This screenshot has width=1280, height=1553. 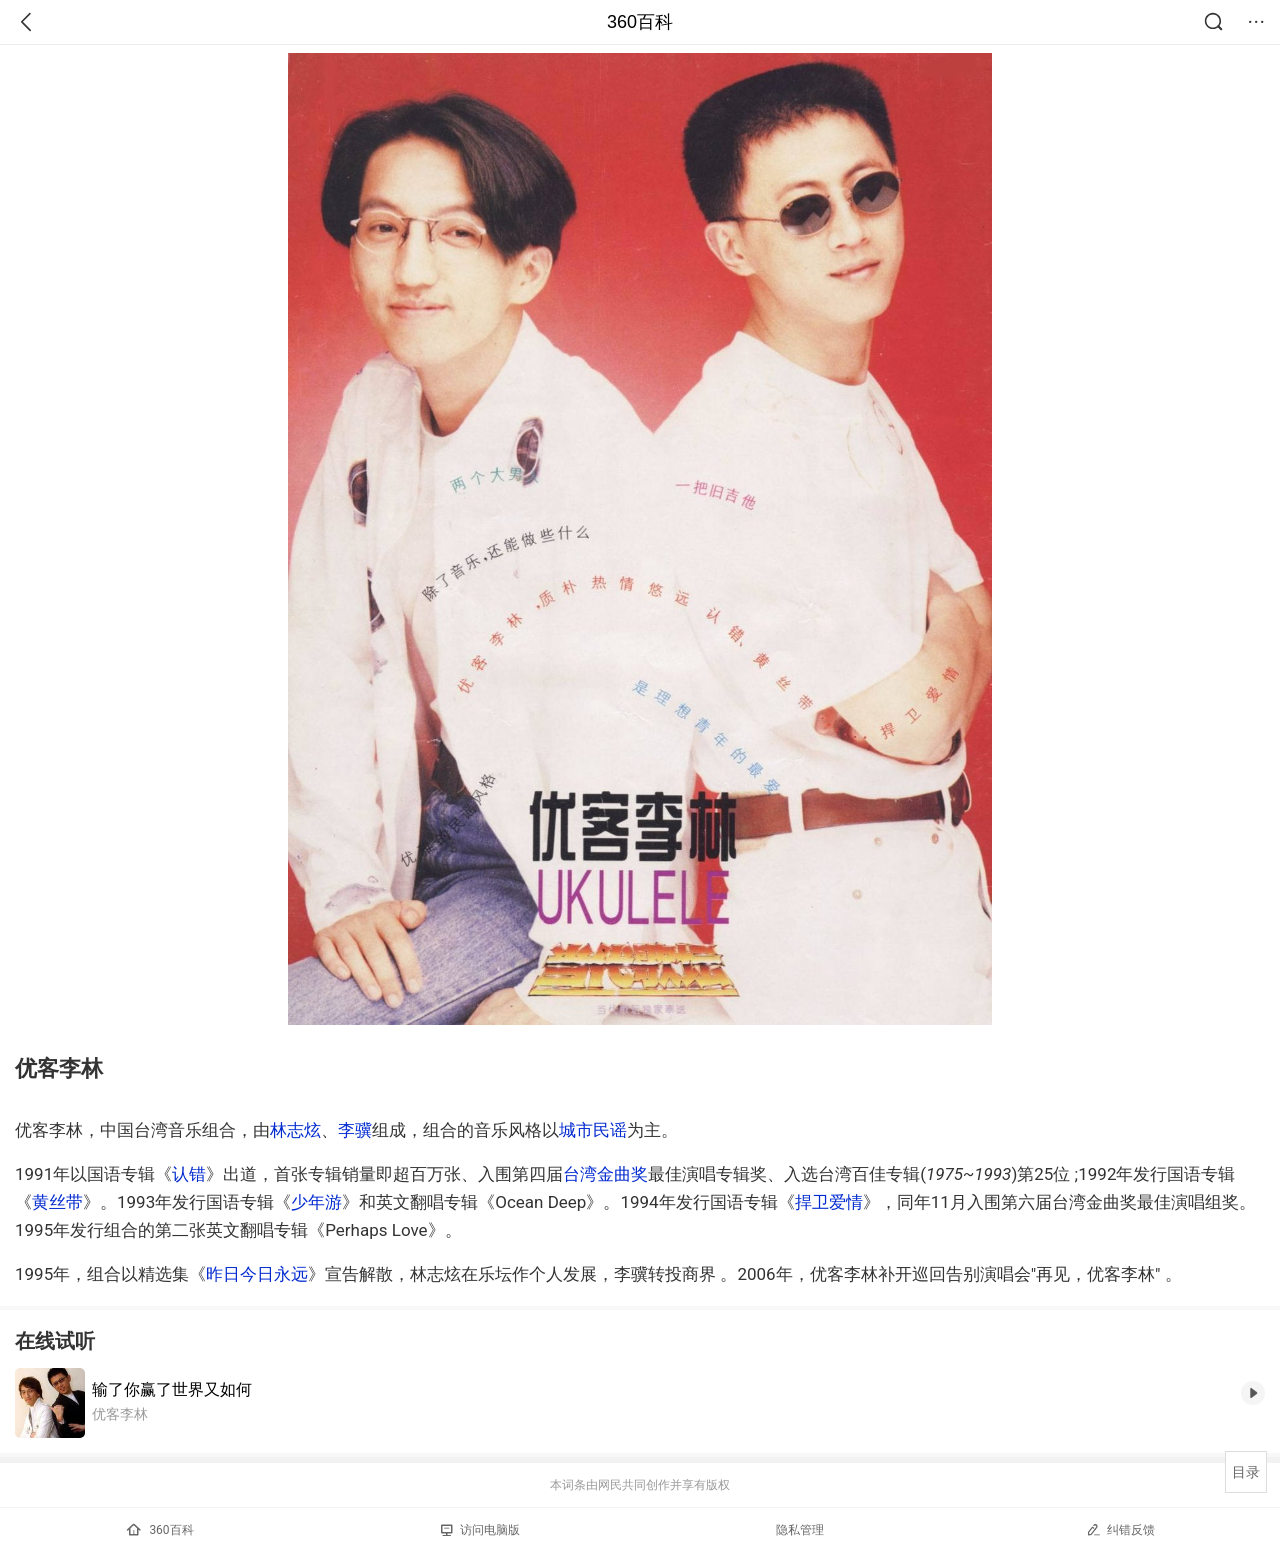 I want to click on 360百科, so click(x=640, y=22).